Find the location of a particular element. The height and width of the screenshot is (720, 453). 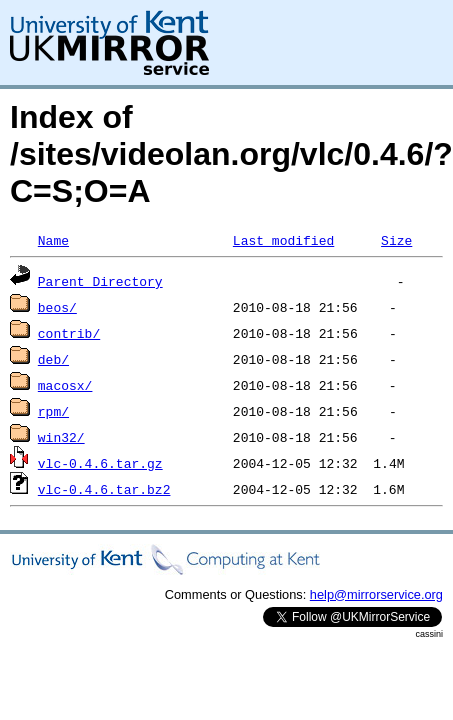

contrib/ is located at coordinates (69, 333).